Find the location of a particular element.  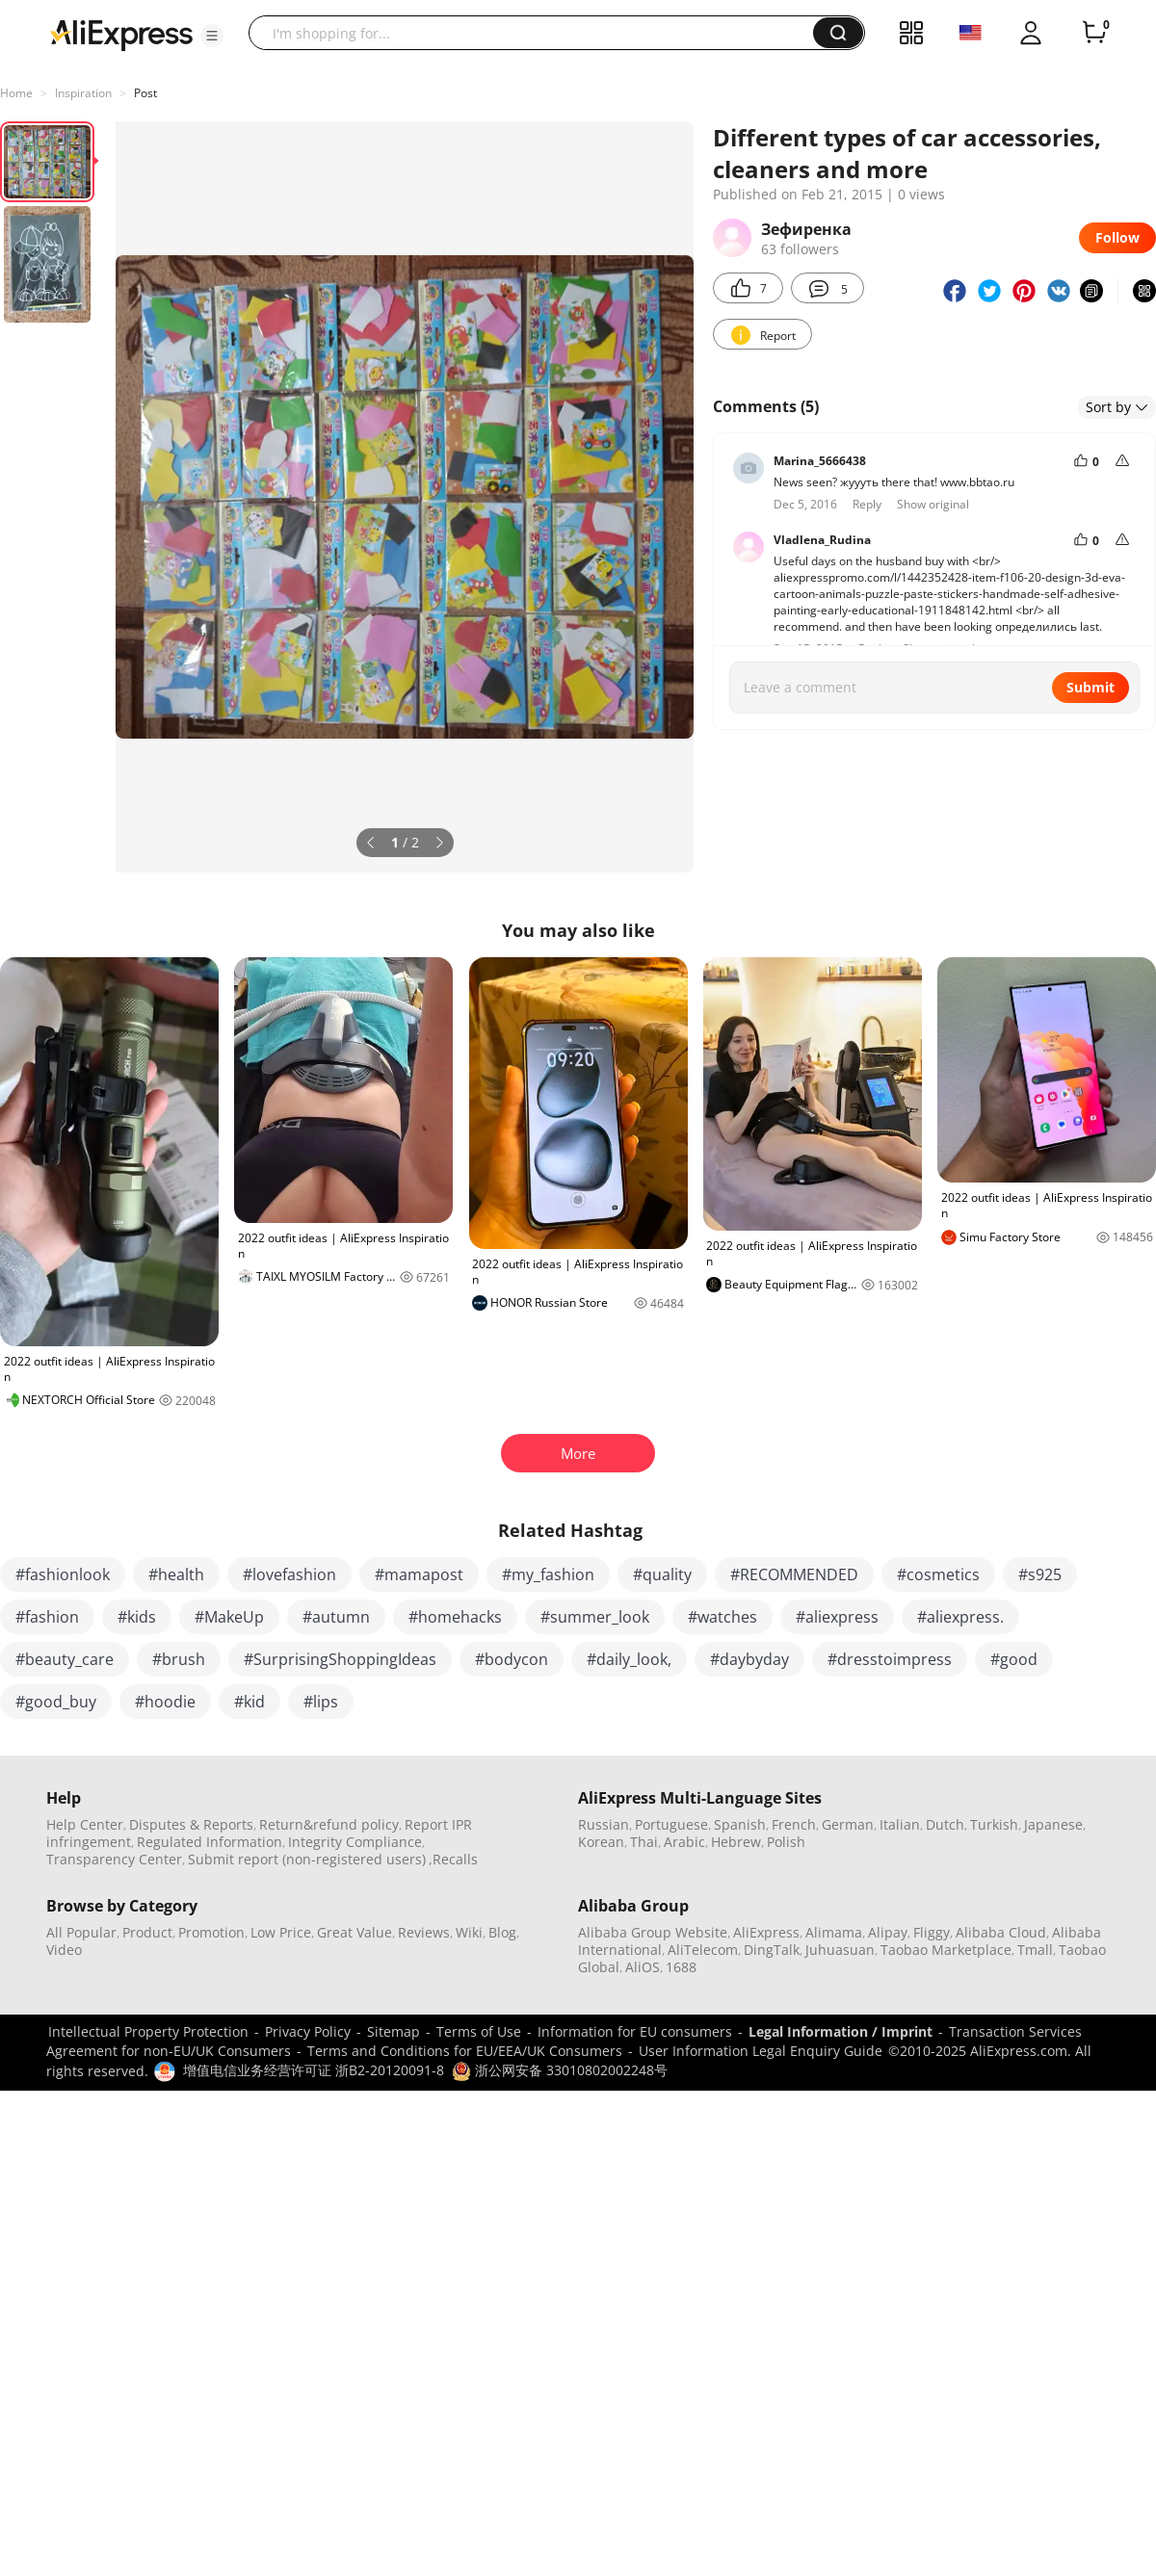

Italian is located at coordinates (900, 1824).